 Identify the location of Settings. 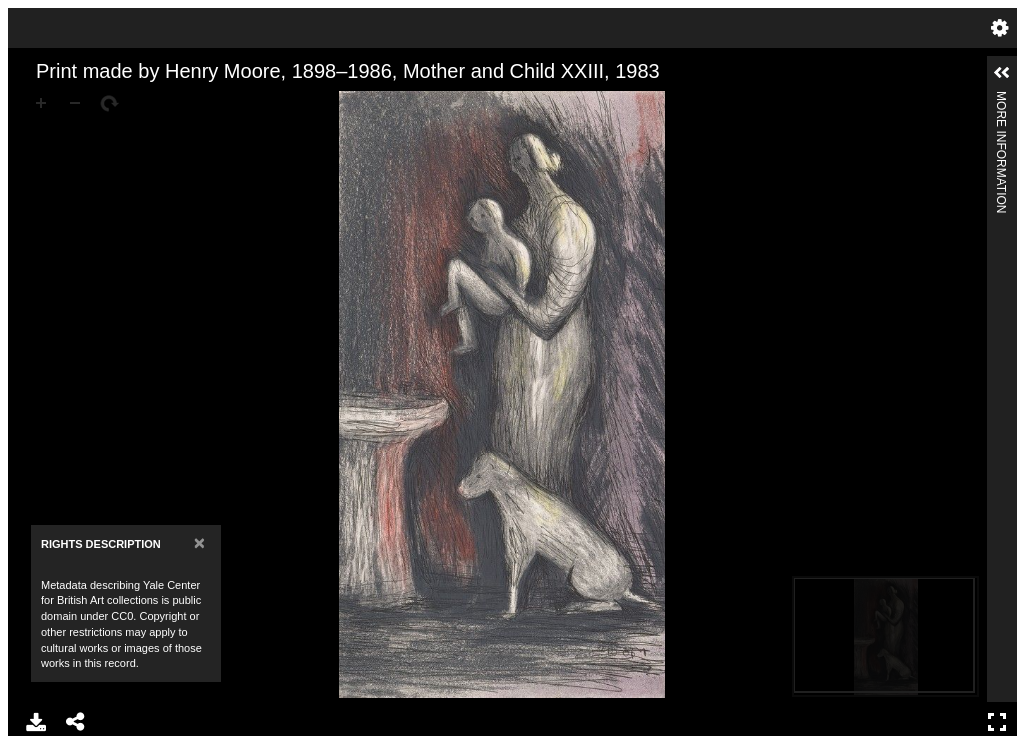
(1000, 28).